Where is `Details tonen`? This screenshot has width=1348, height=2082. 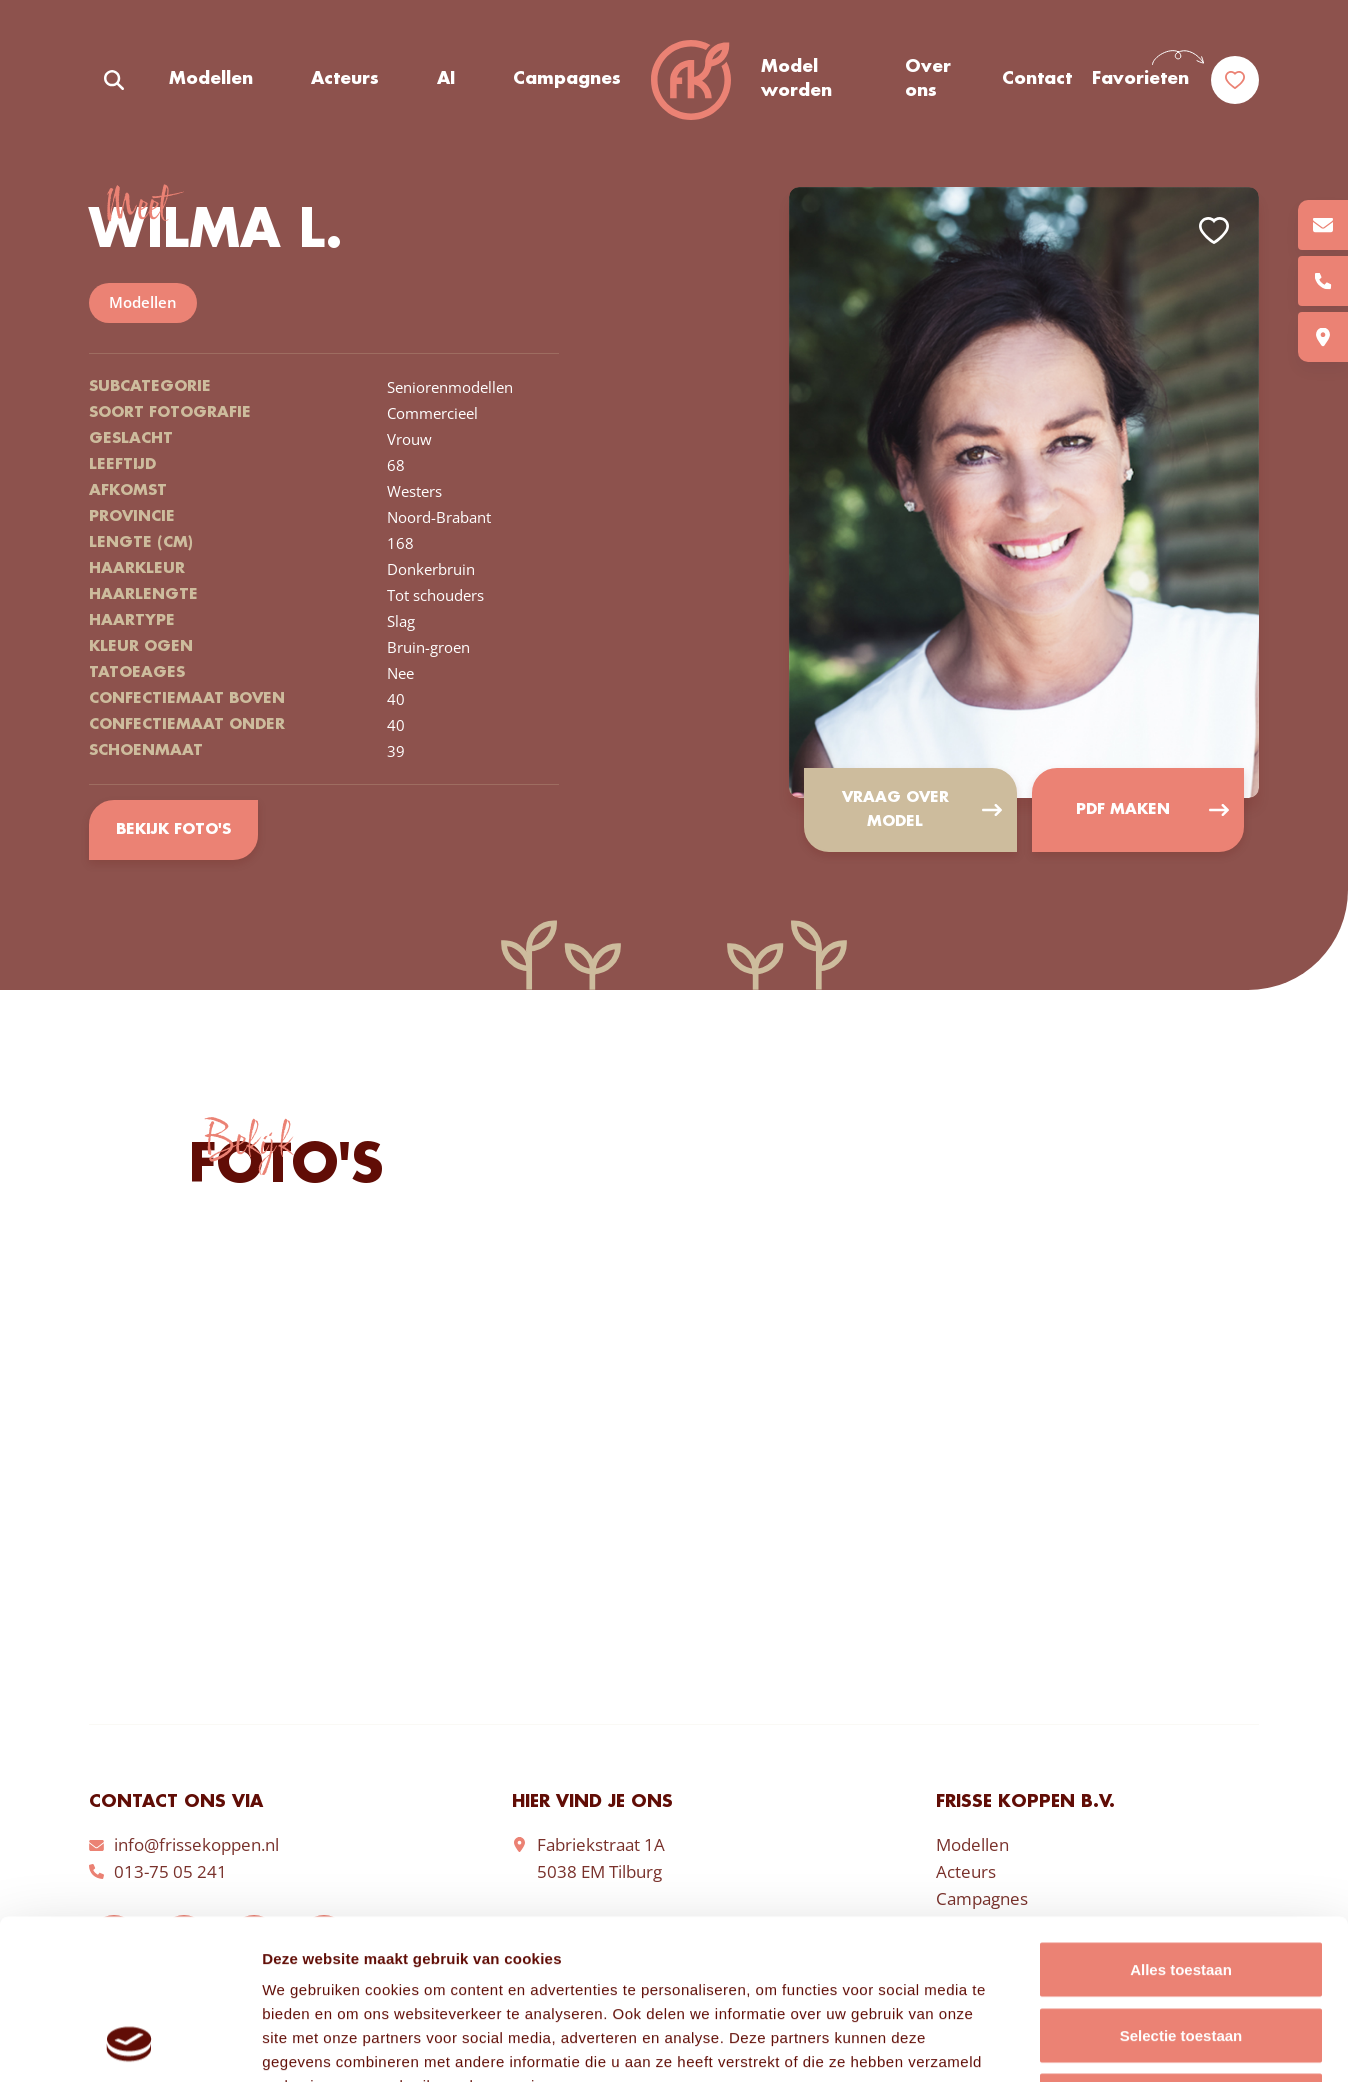
Details tonen is located at coordinates (1080, 2042).